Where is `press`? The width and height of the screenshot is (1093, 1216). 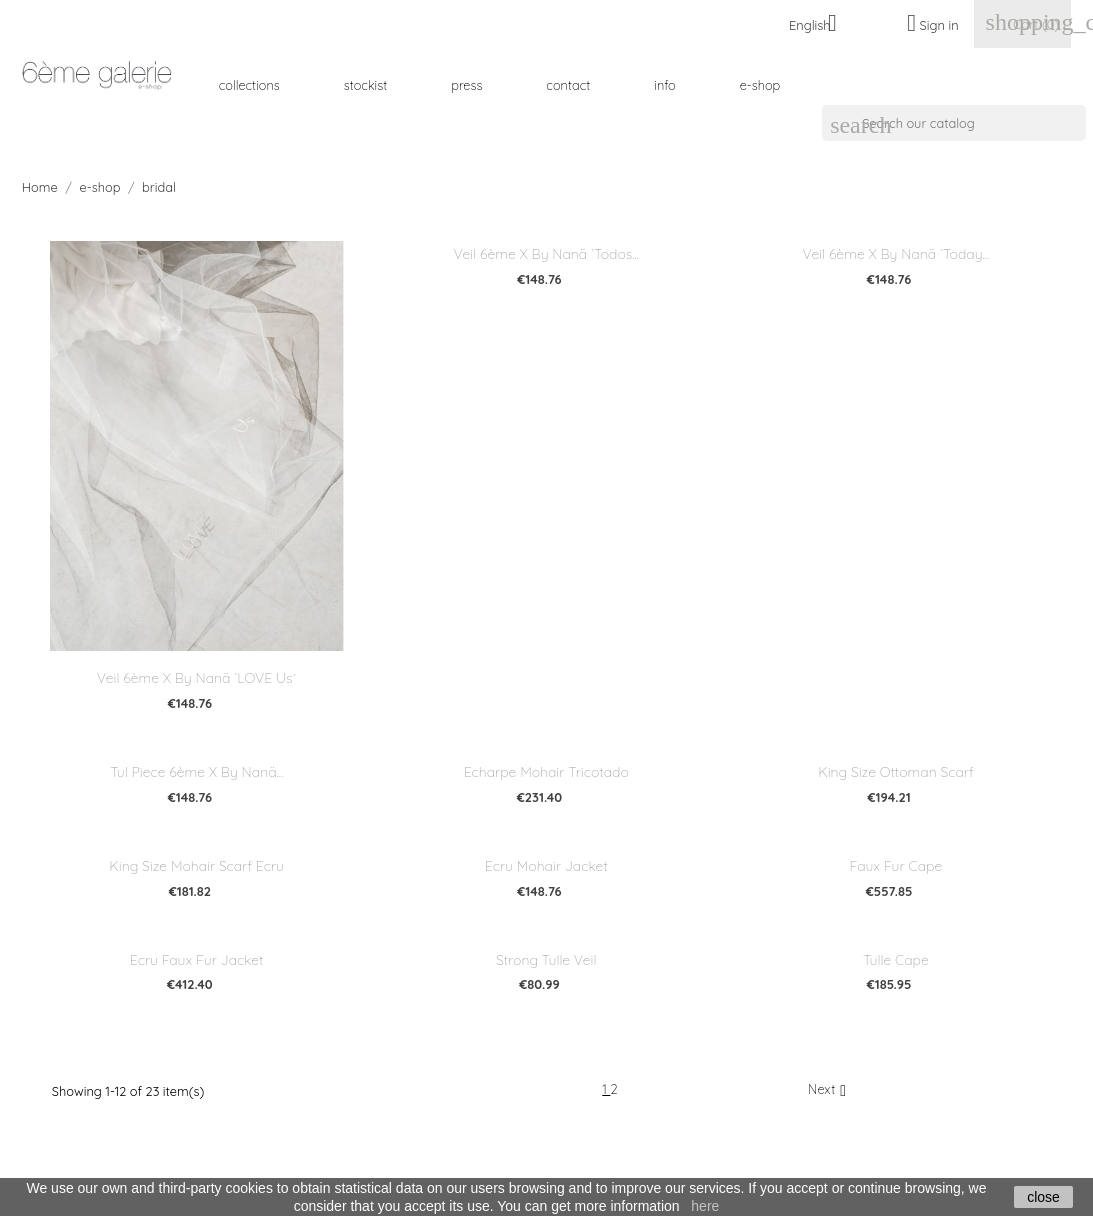
press is located at coordinates (466, 85).